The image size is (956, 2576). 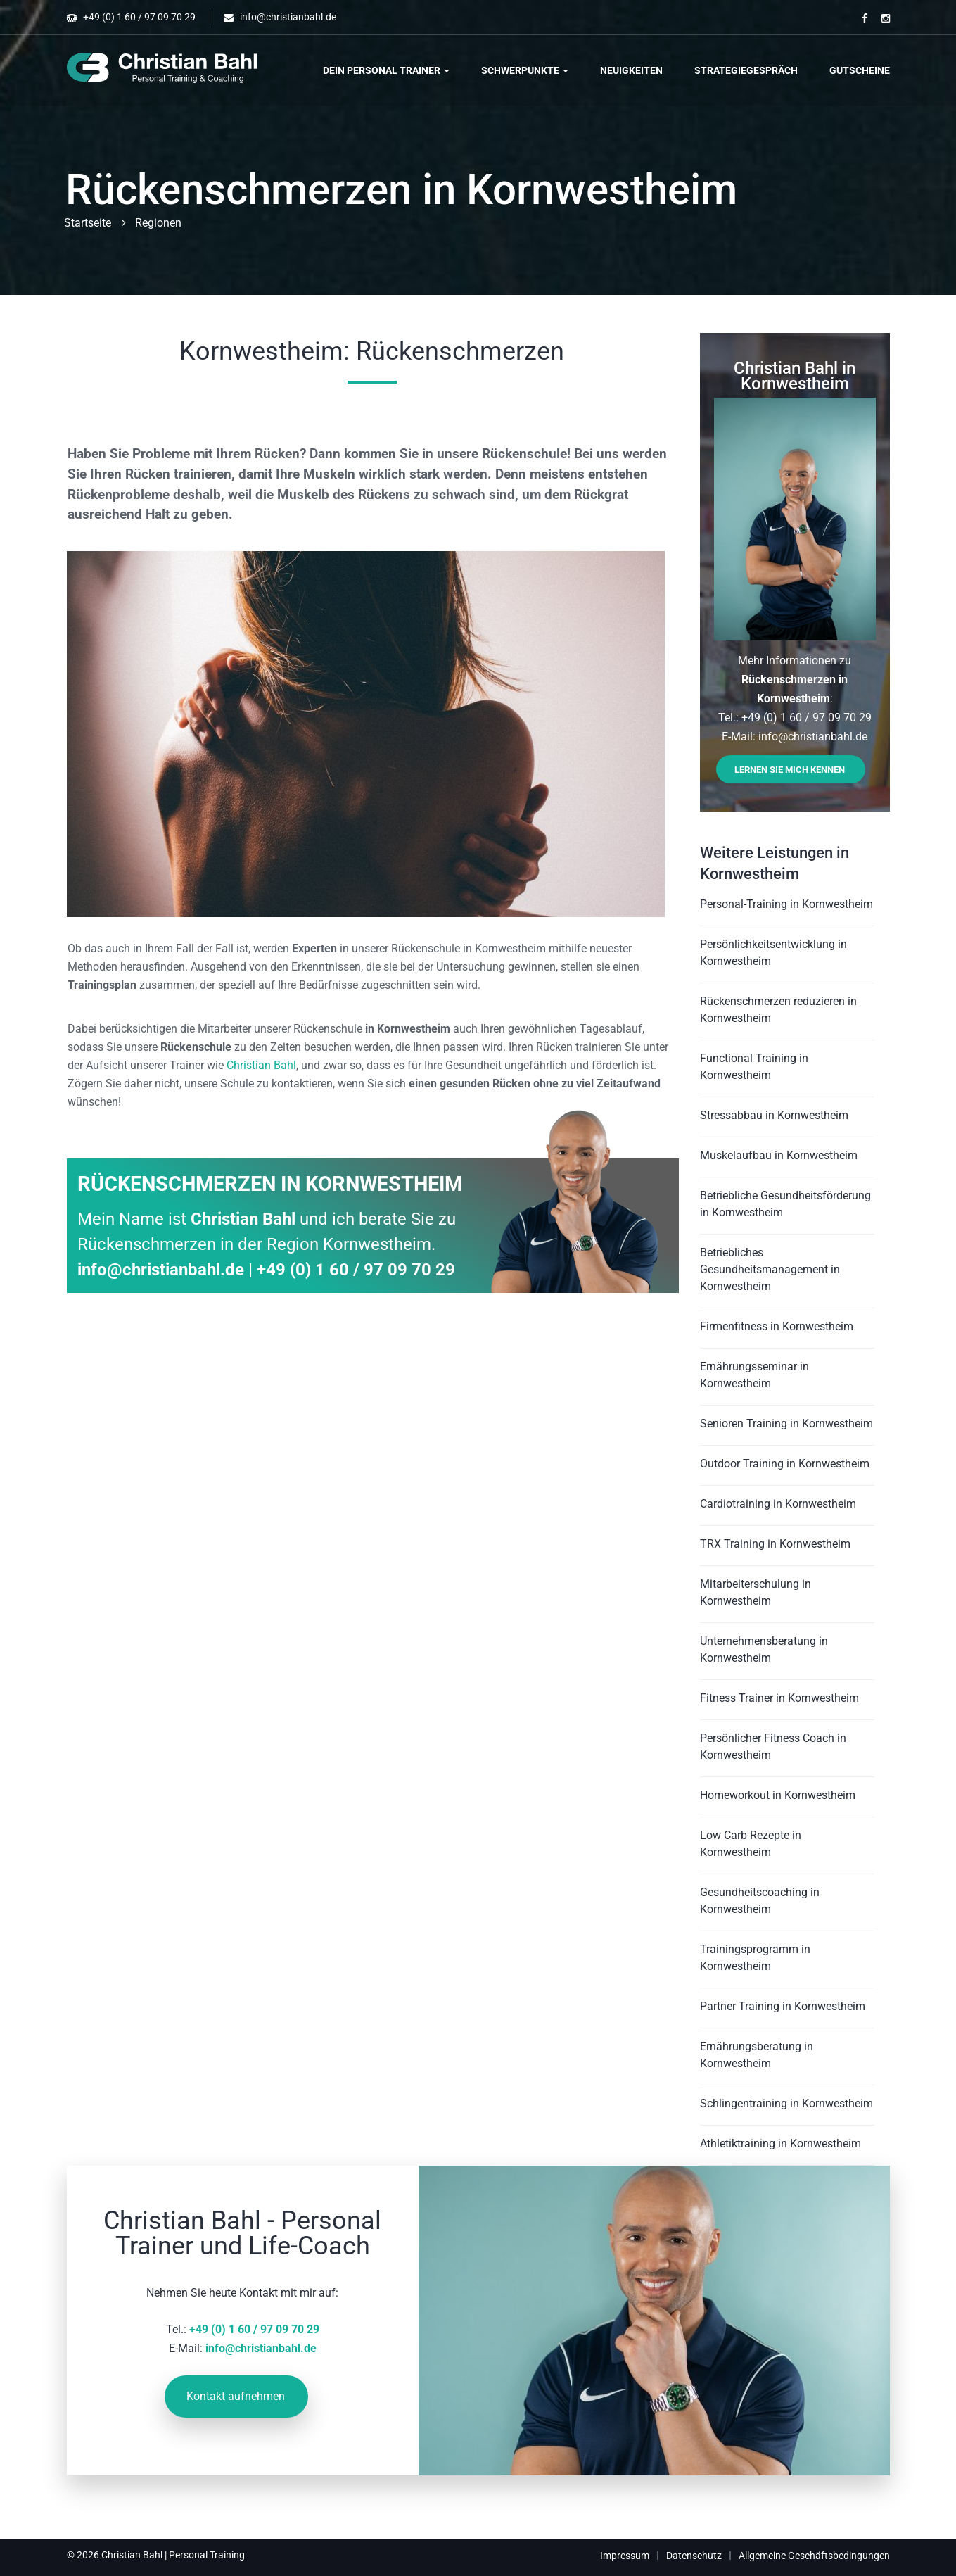 I want to click on Regionen, so click(x=158, y=222).